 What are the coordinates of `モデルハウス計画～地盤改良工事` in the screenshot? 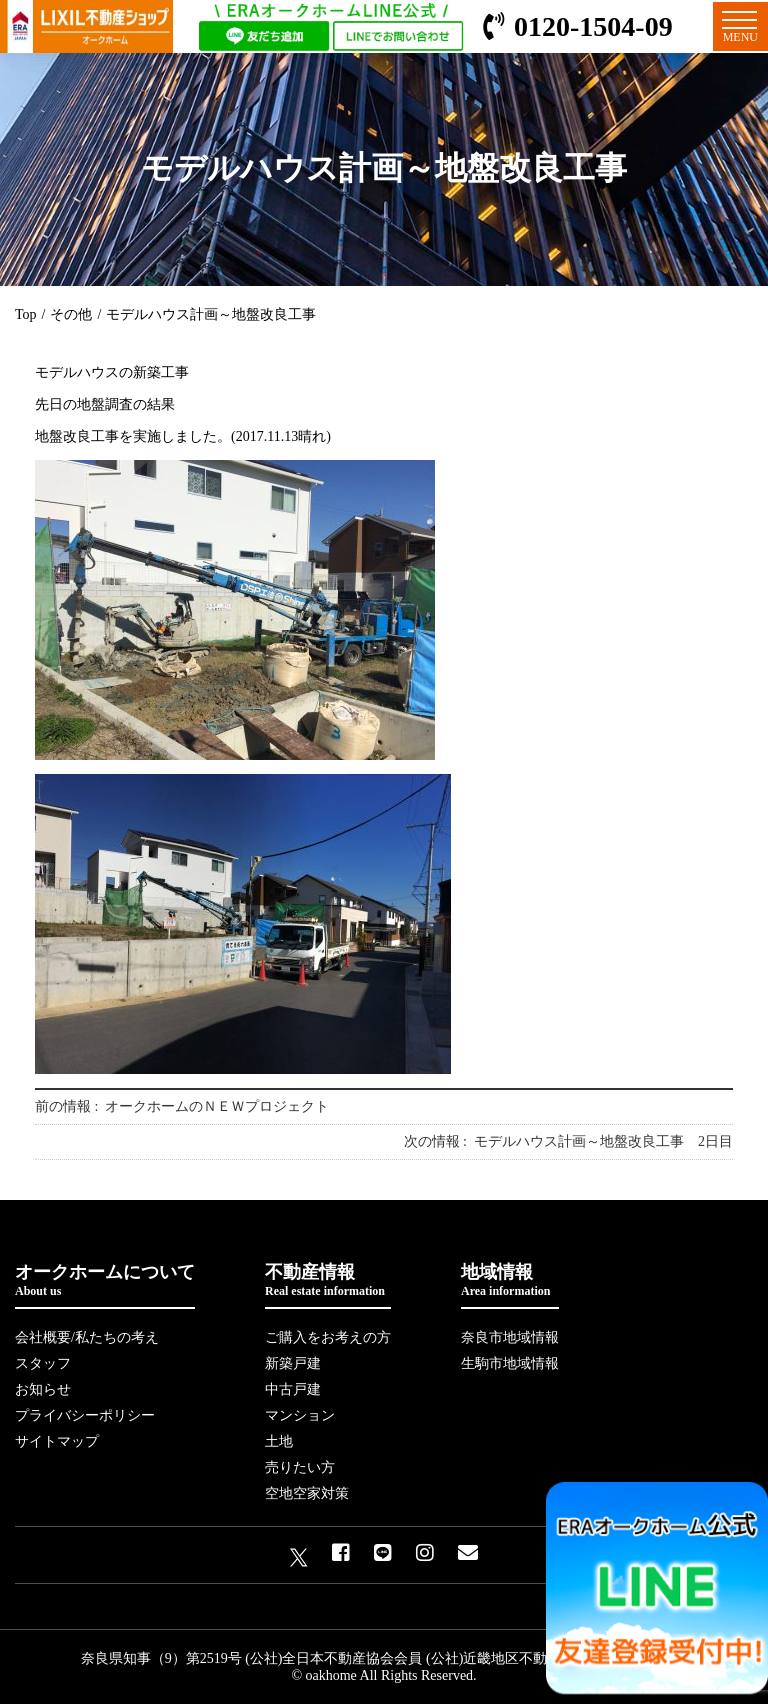 It's located at (211, 314).